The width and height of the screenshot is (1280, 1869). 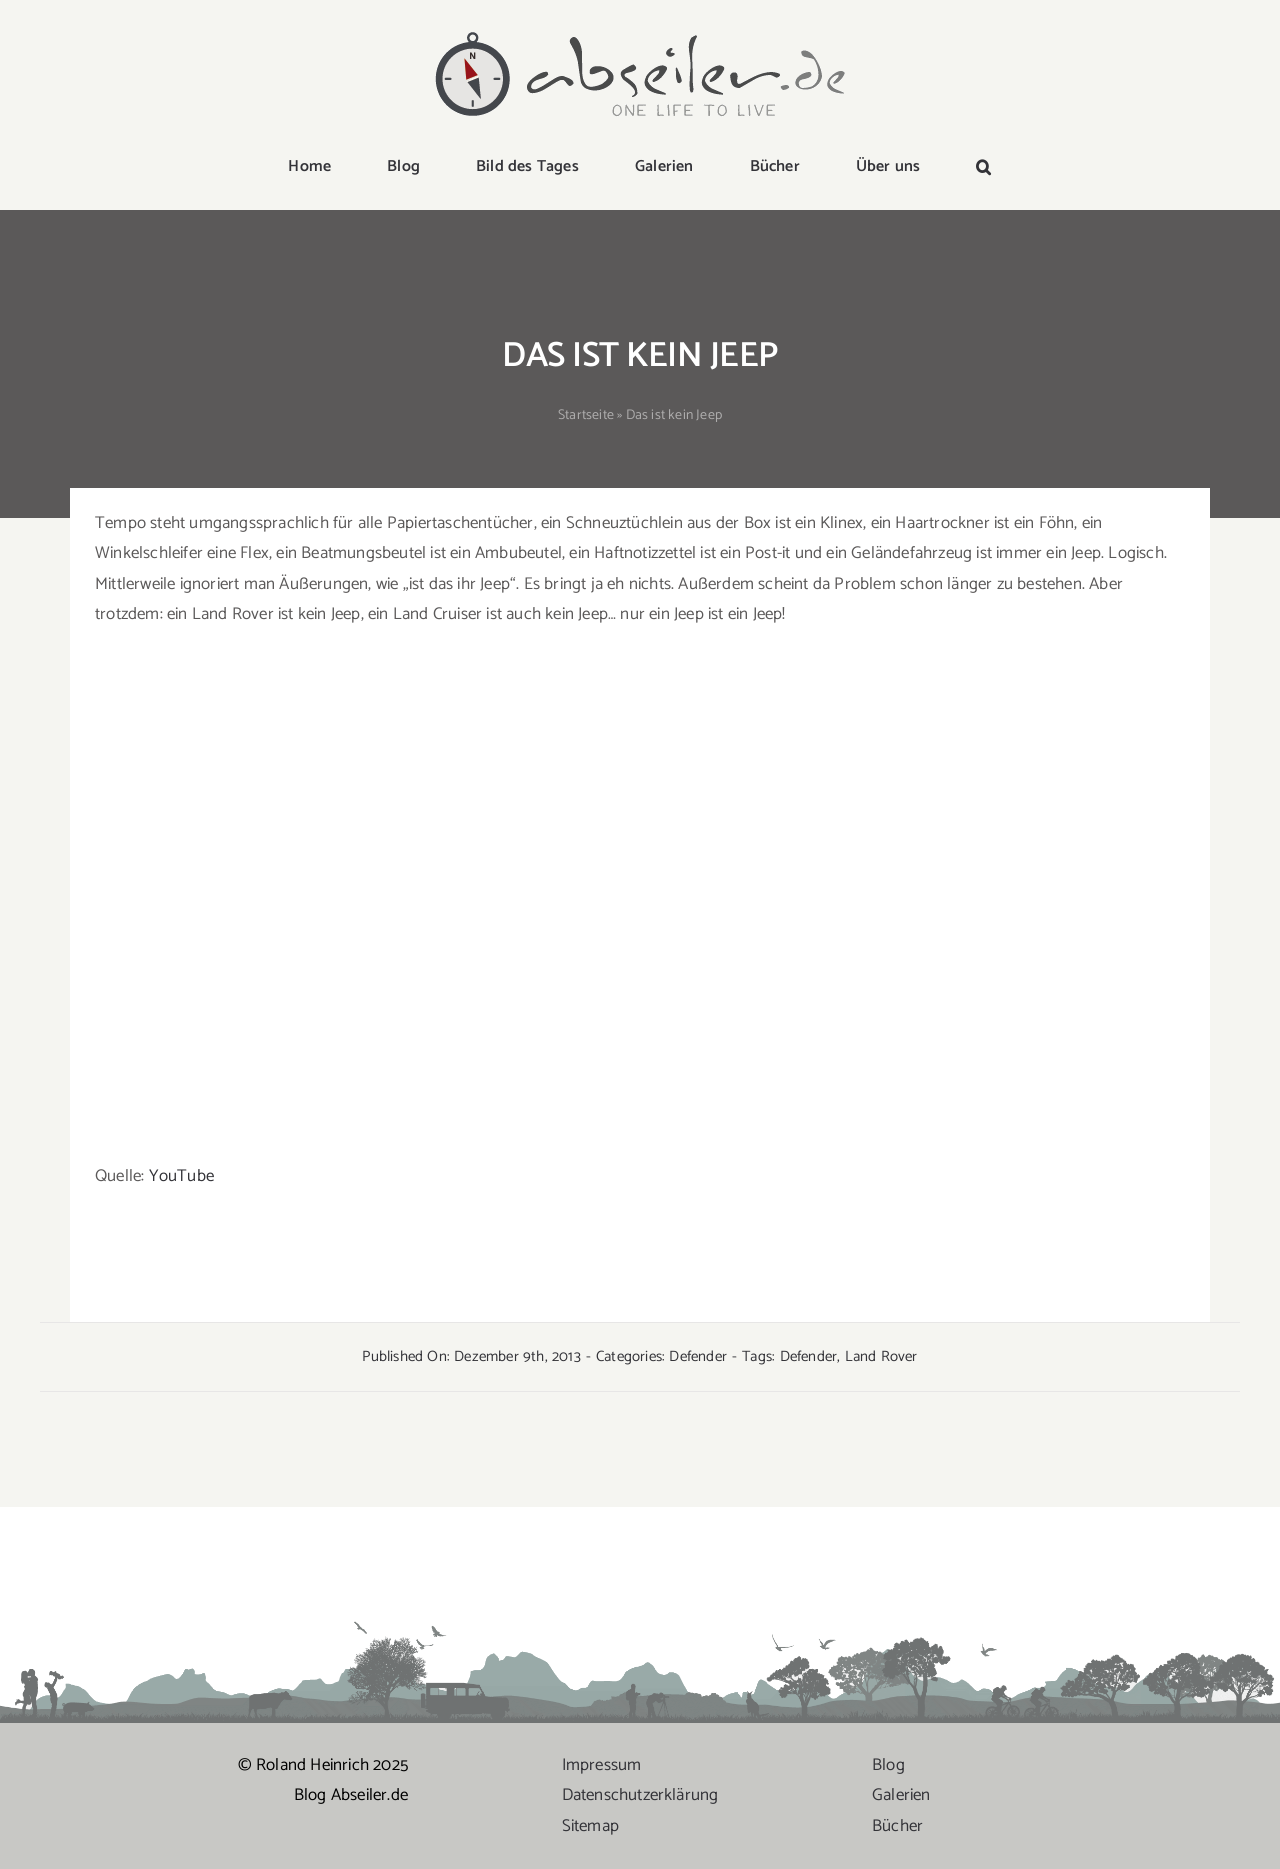 What do you see at coordinates (888, 1765) in the screenshot?
I see `Blog` at bounding box center [888, 1765].